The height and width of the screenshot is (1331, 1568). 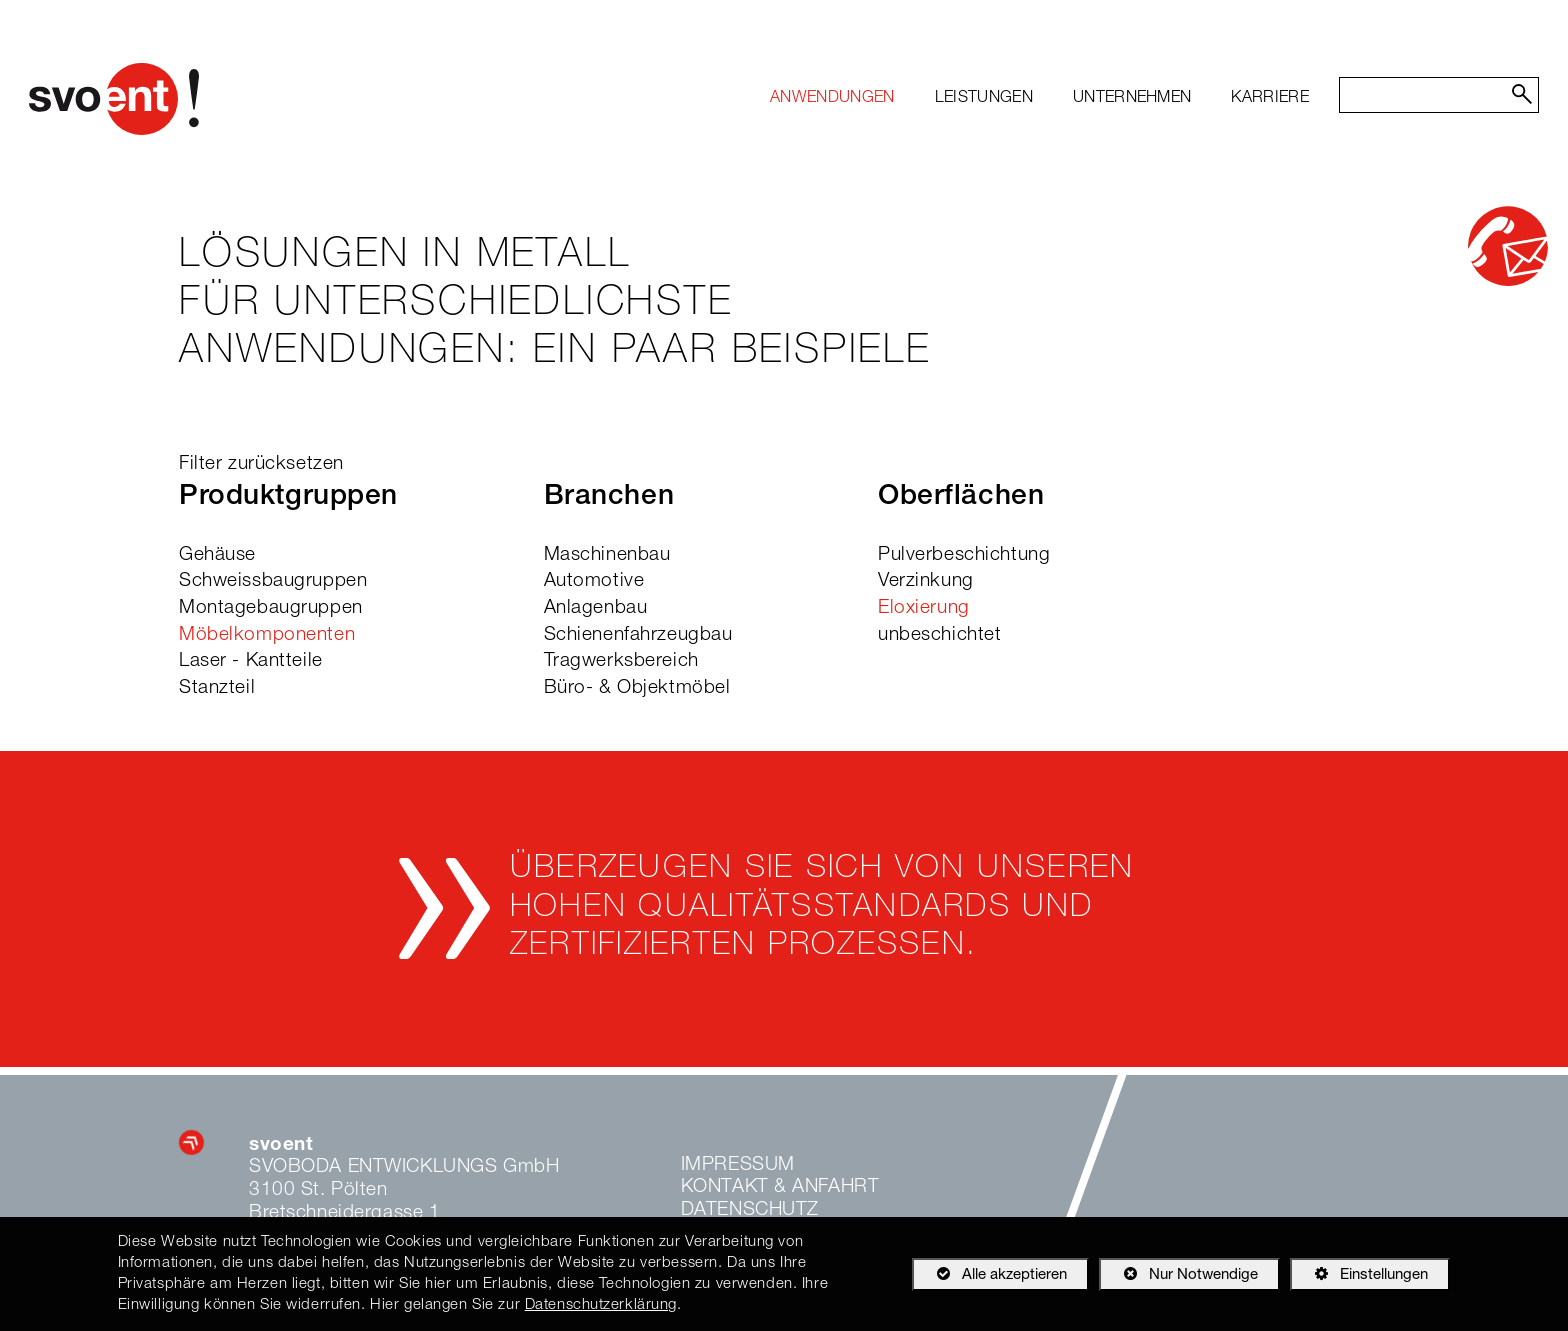 I want to click on Tragwerksbereich, so click(x=621, y=661).